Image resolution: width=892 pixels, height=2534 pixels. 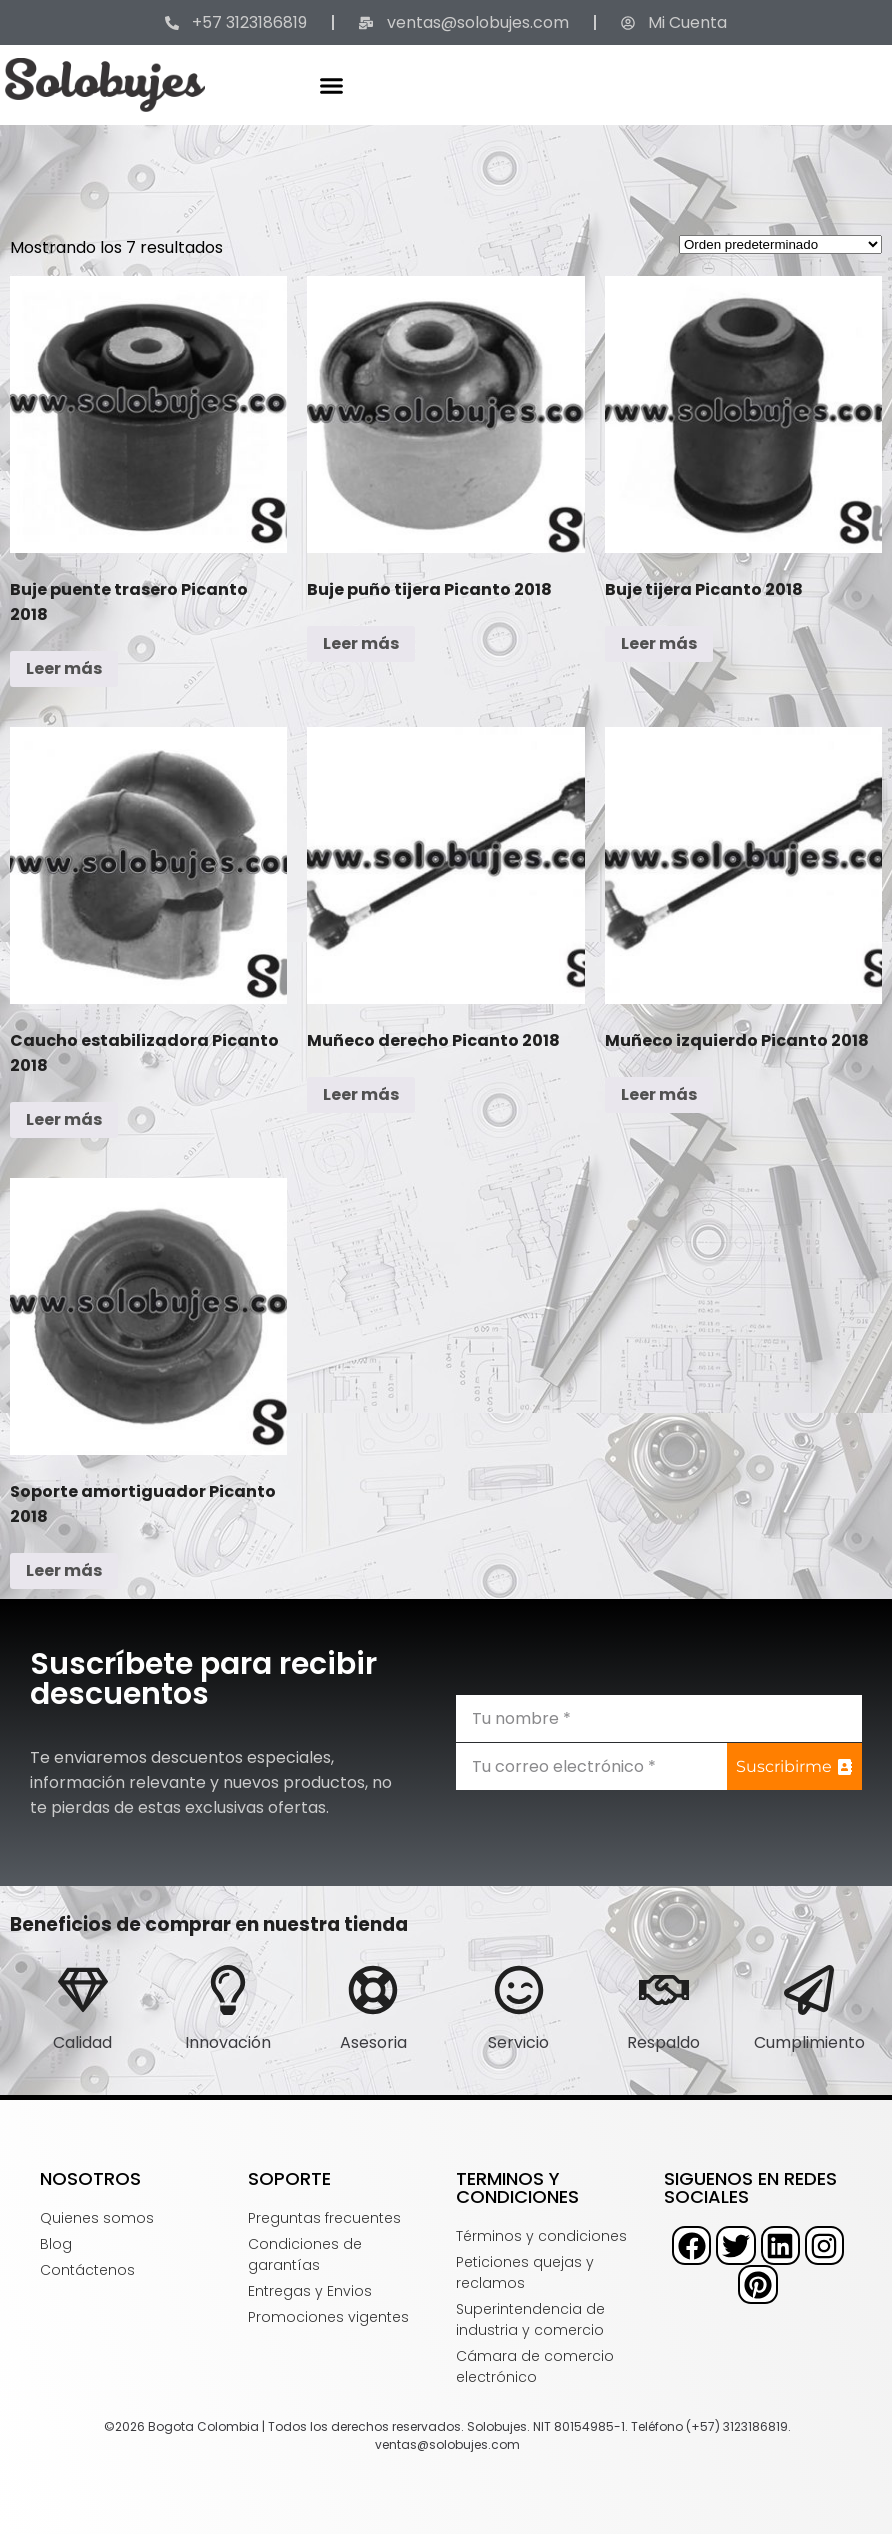 What do you see at coordinates (64, 1119) in the screenshot?
I see `Leer más [Lee más sobre “Caucho estabilizadora Picanto 2018”]` at bounding box center [64, 1119].